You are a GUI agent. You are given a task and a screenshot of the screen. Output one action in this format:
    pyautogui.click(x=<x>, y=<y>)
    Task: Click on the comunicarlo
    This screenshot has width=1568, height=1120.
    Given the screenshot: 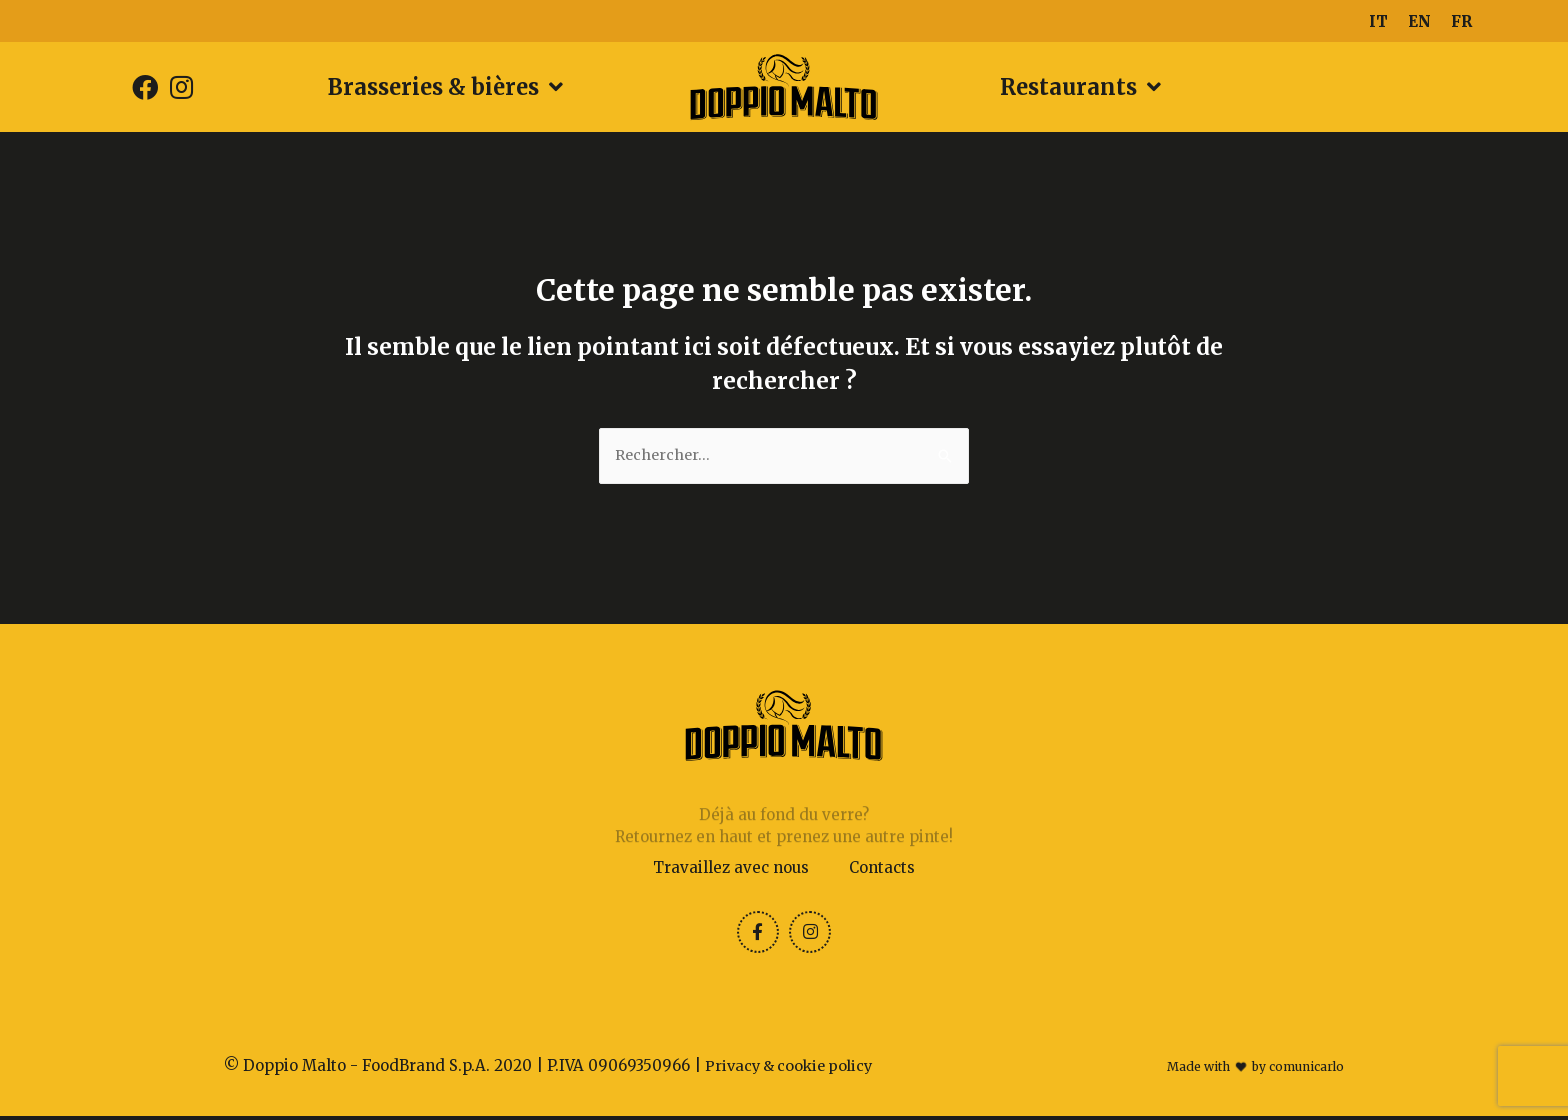 What is the action you would take?
    pyautogui.click(x=1306, y=1070)
    